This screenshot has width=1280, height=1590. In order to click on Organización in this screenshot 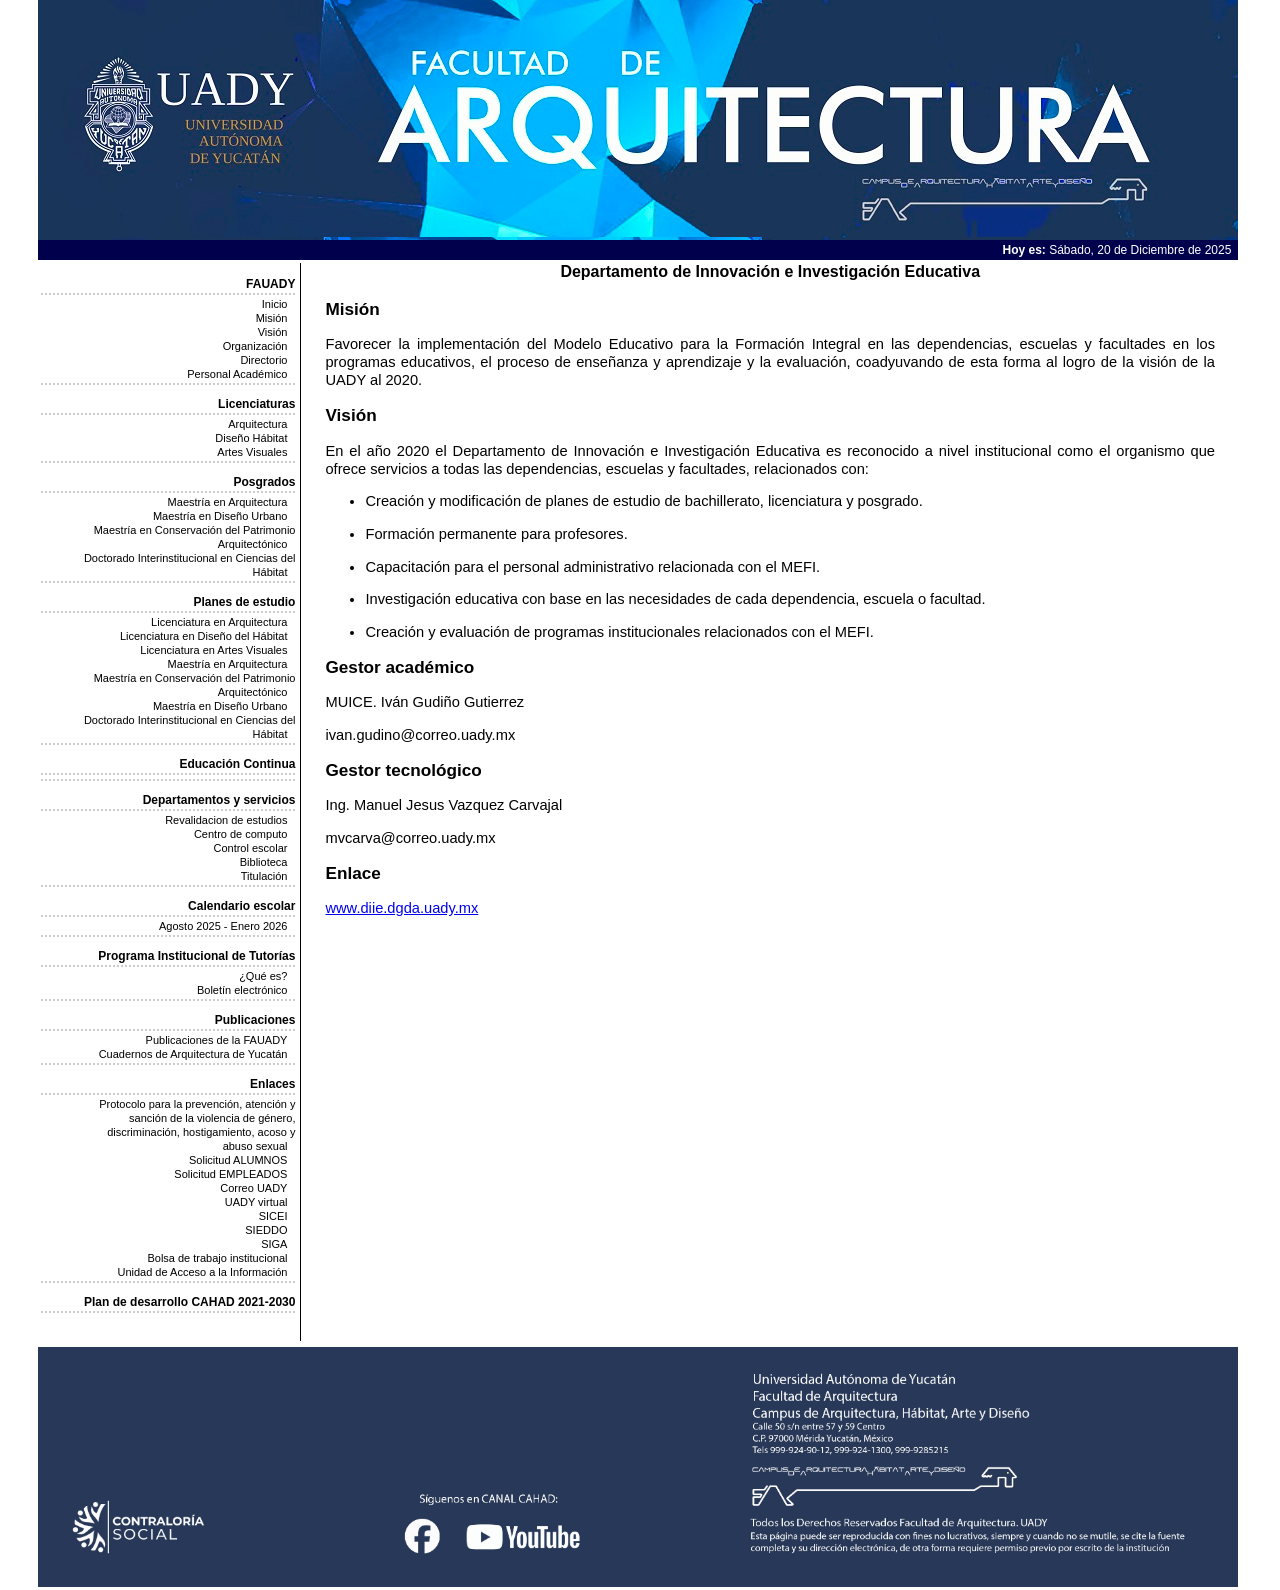, I will do `click(255, 346)`.